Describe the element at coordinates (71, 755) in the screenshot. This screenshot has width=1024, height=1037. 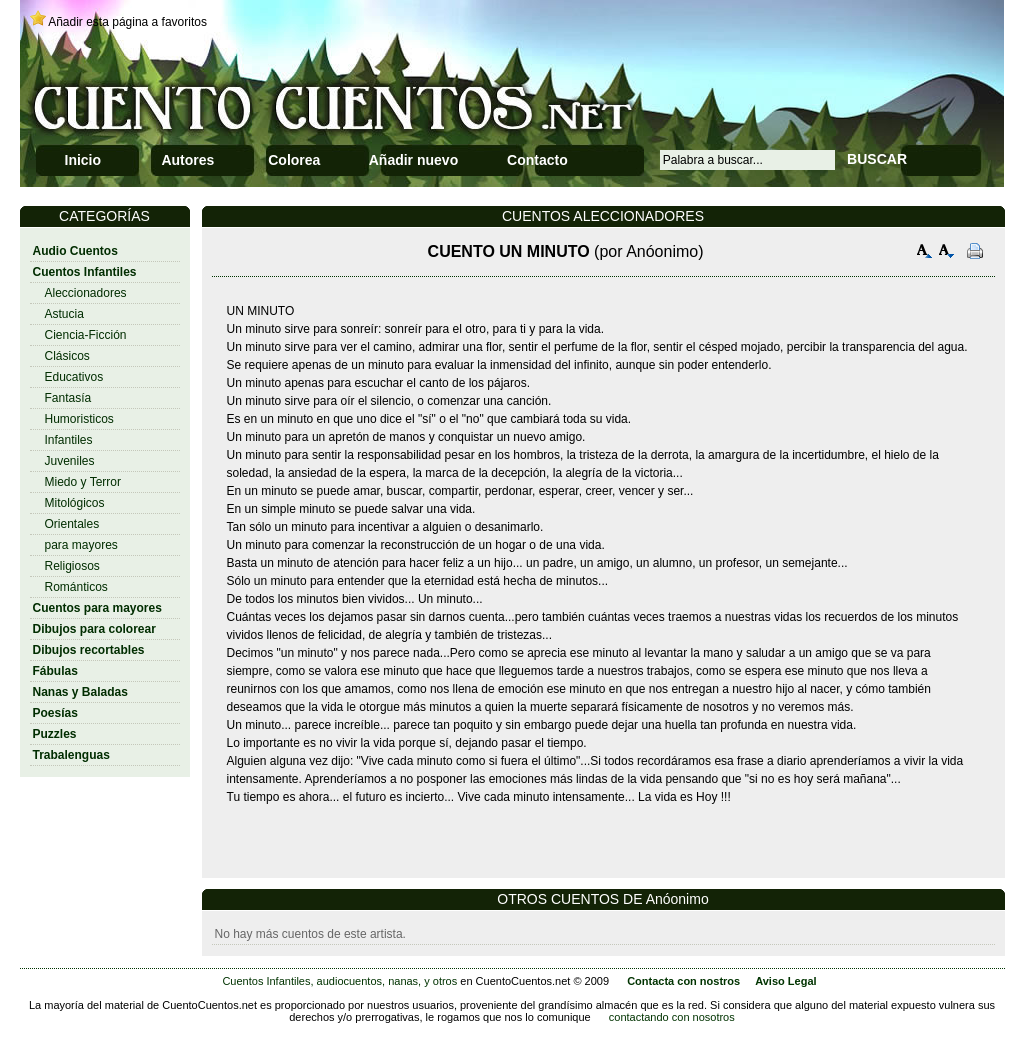
I see `Trabalenguas` at that location.